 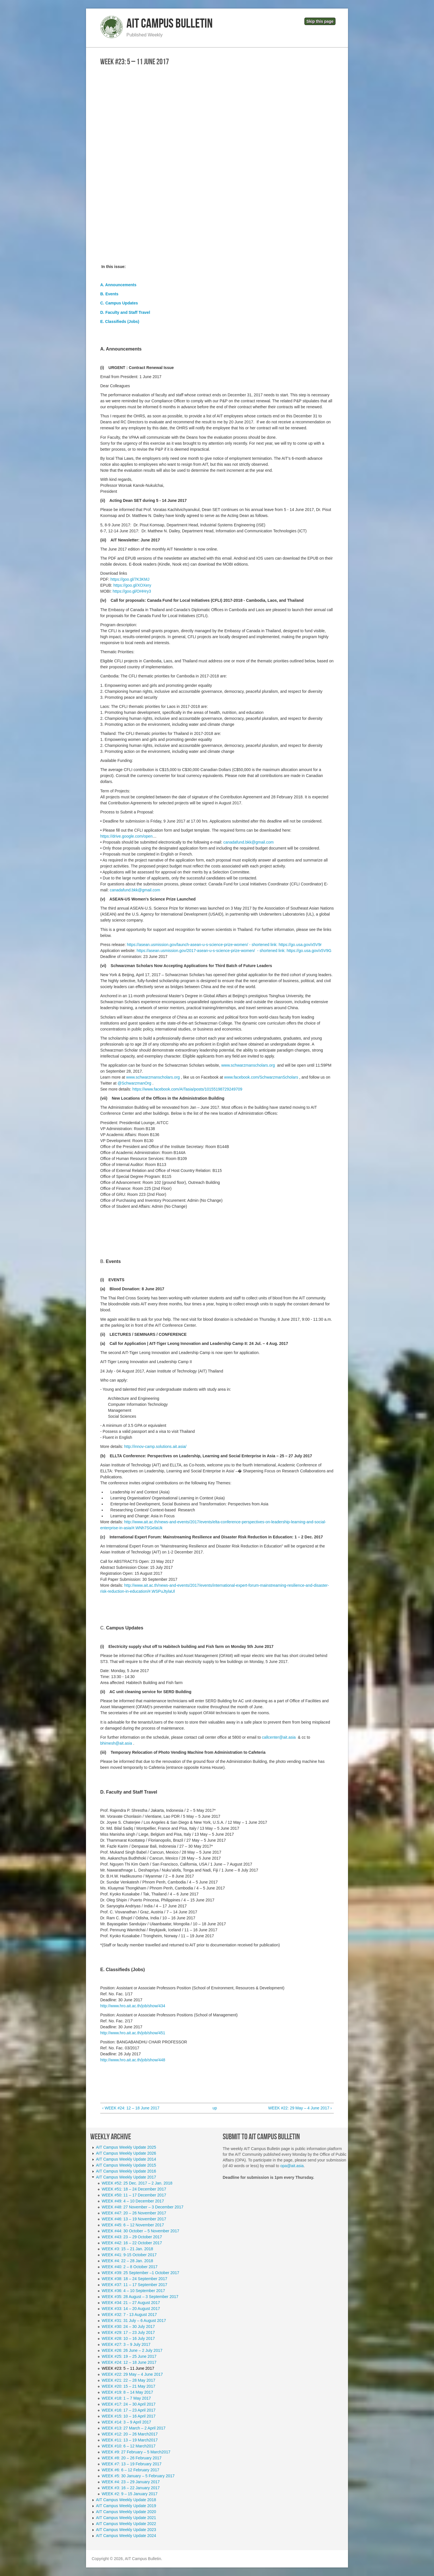 I want to click on AIT Campus Weekly Update 2026, so click(x=126, y=2153).